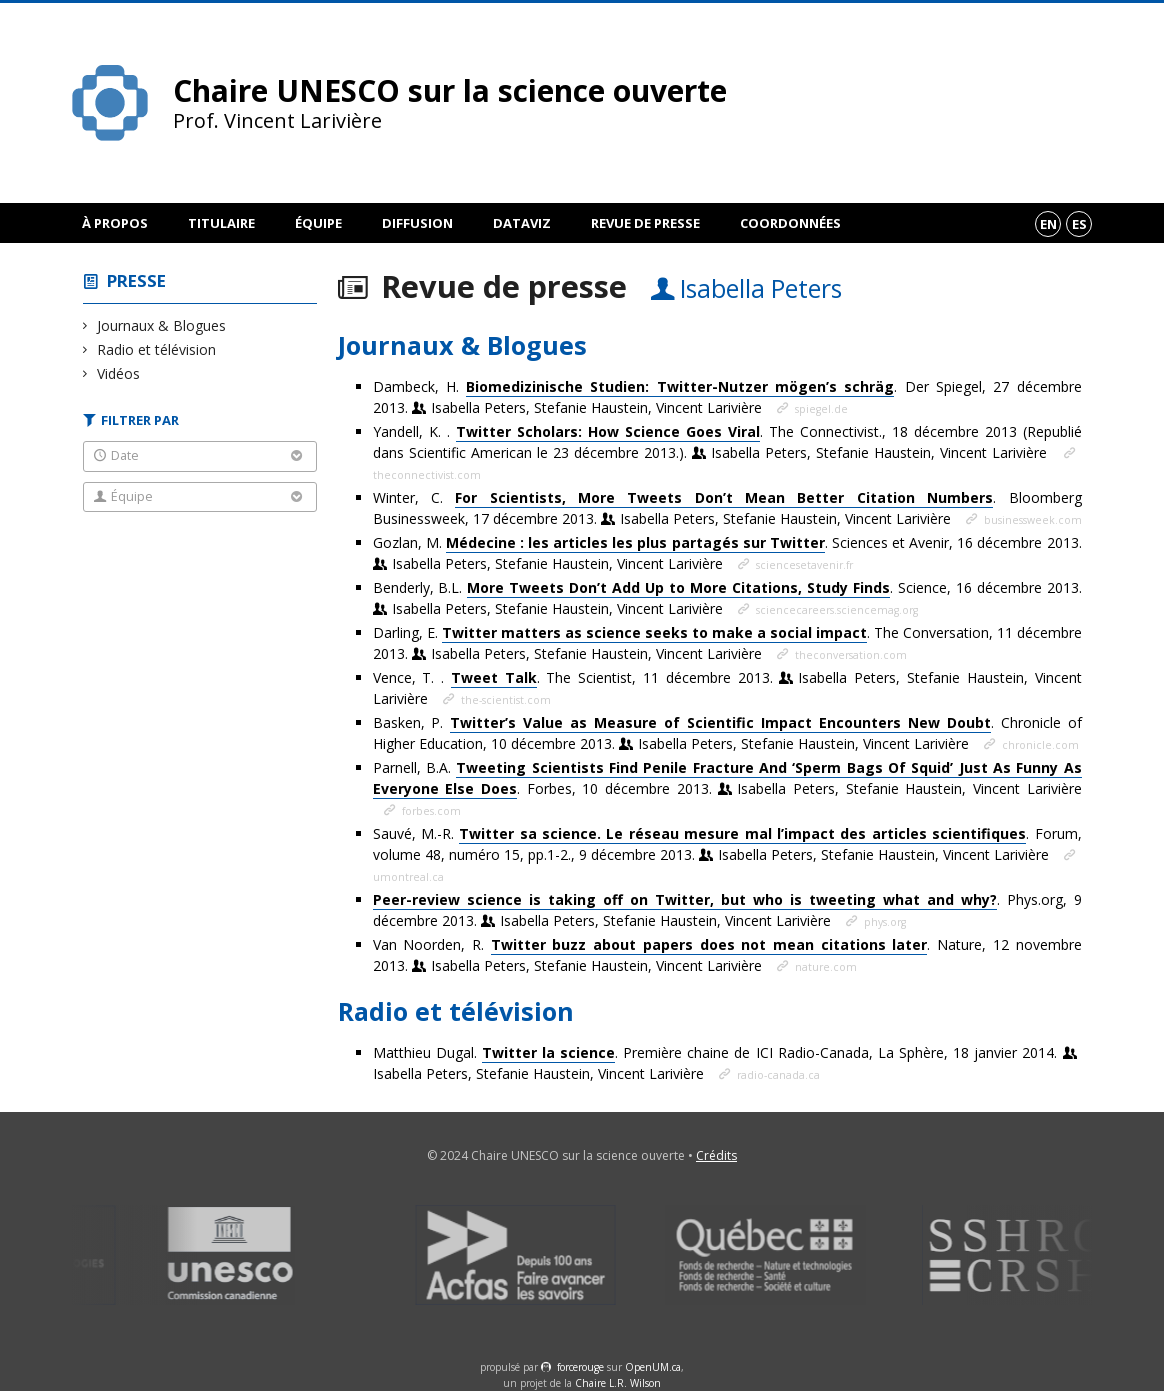 This screenshot has width=1164, height=1391. What do you see at coordinates (522, 223) in the screenshot?
I see `DataViz` at bounding box center [522, 223].